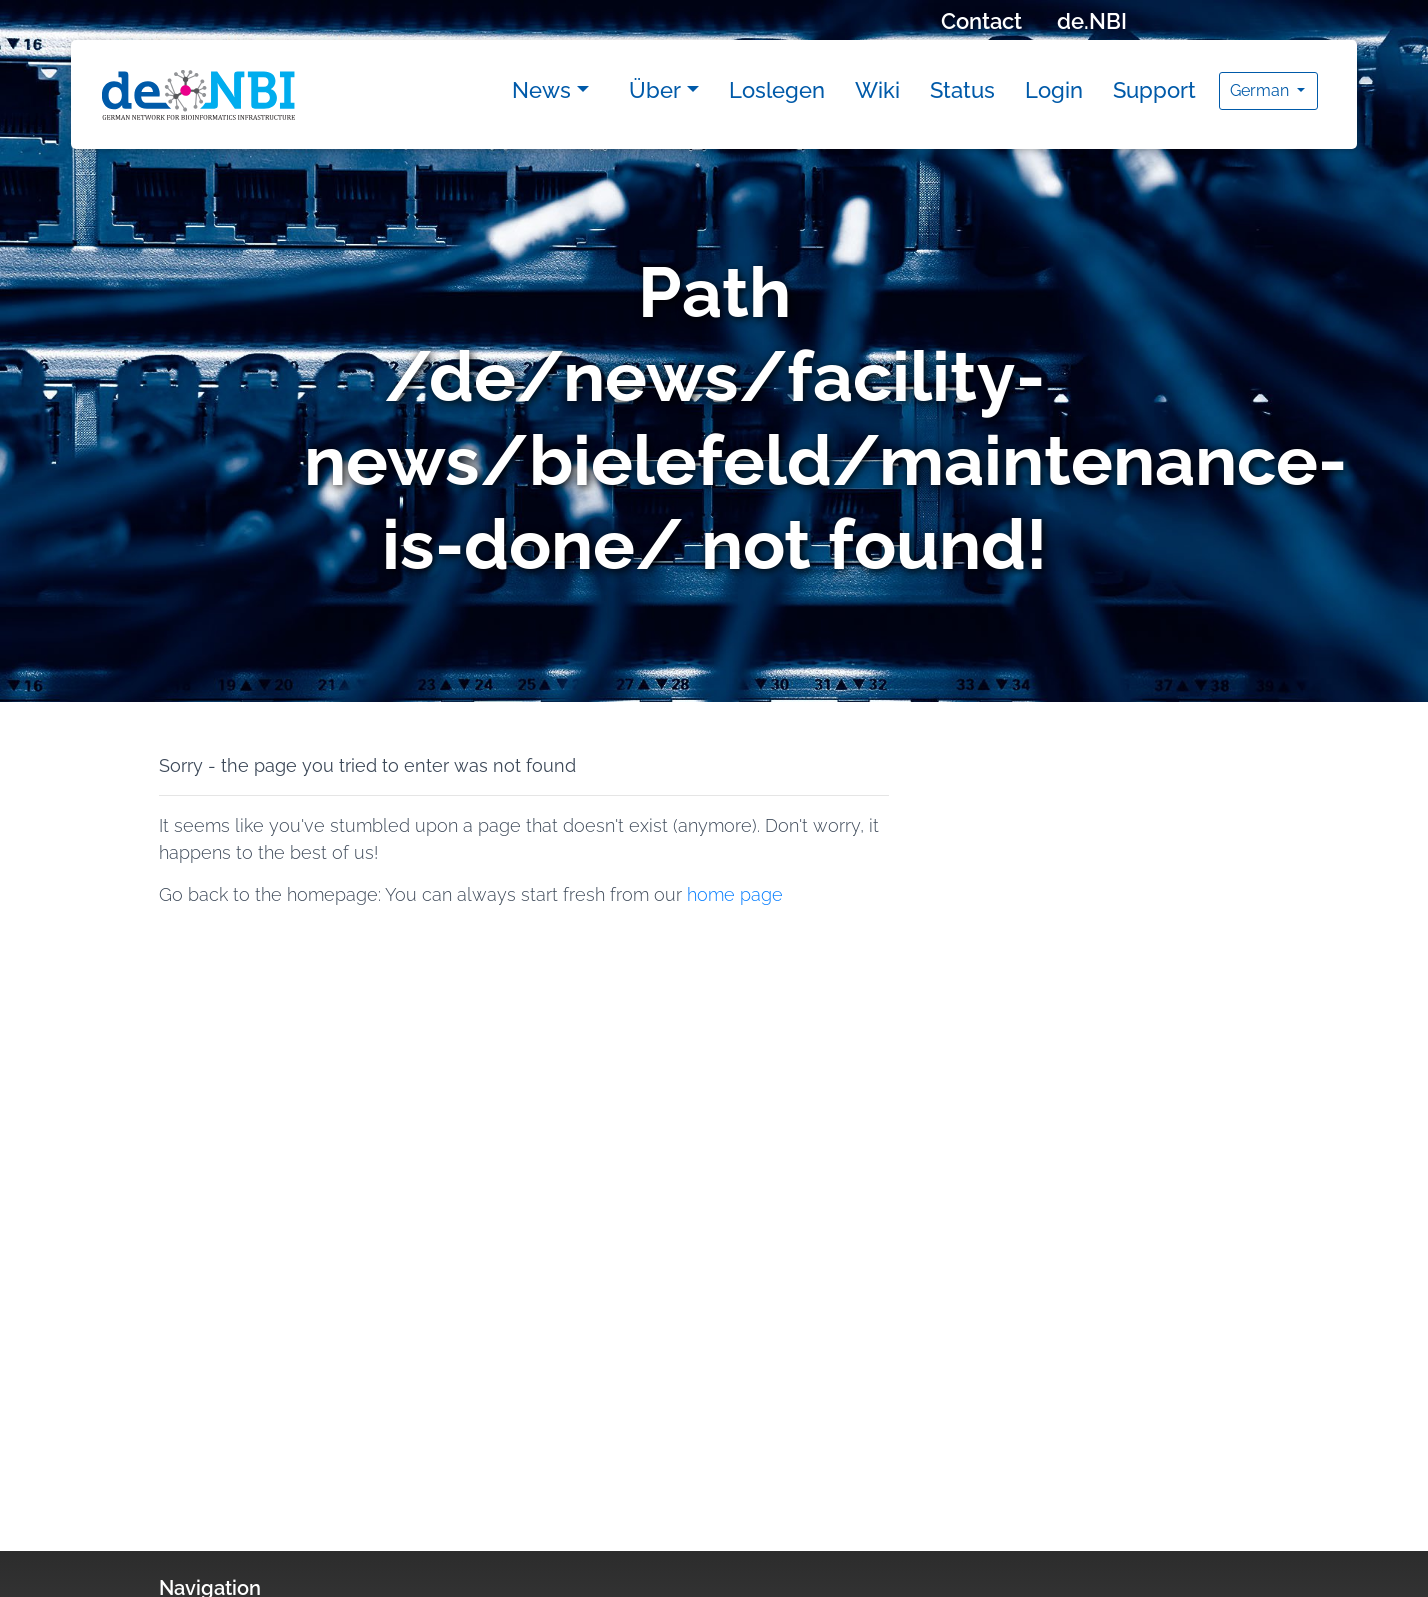  Describe the element at coordinates (1054, 90) in the screenshot. I see `Login` at that location.